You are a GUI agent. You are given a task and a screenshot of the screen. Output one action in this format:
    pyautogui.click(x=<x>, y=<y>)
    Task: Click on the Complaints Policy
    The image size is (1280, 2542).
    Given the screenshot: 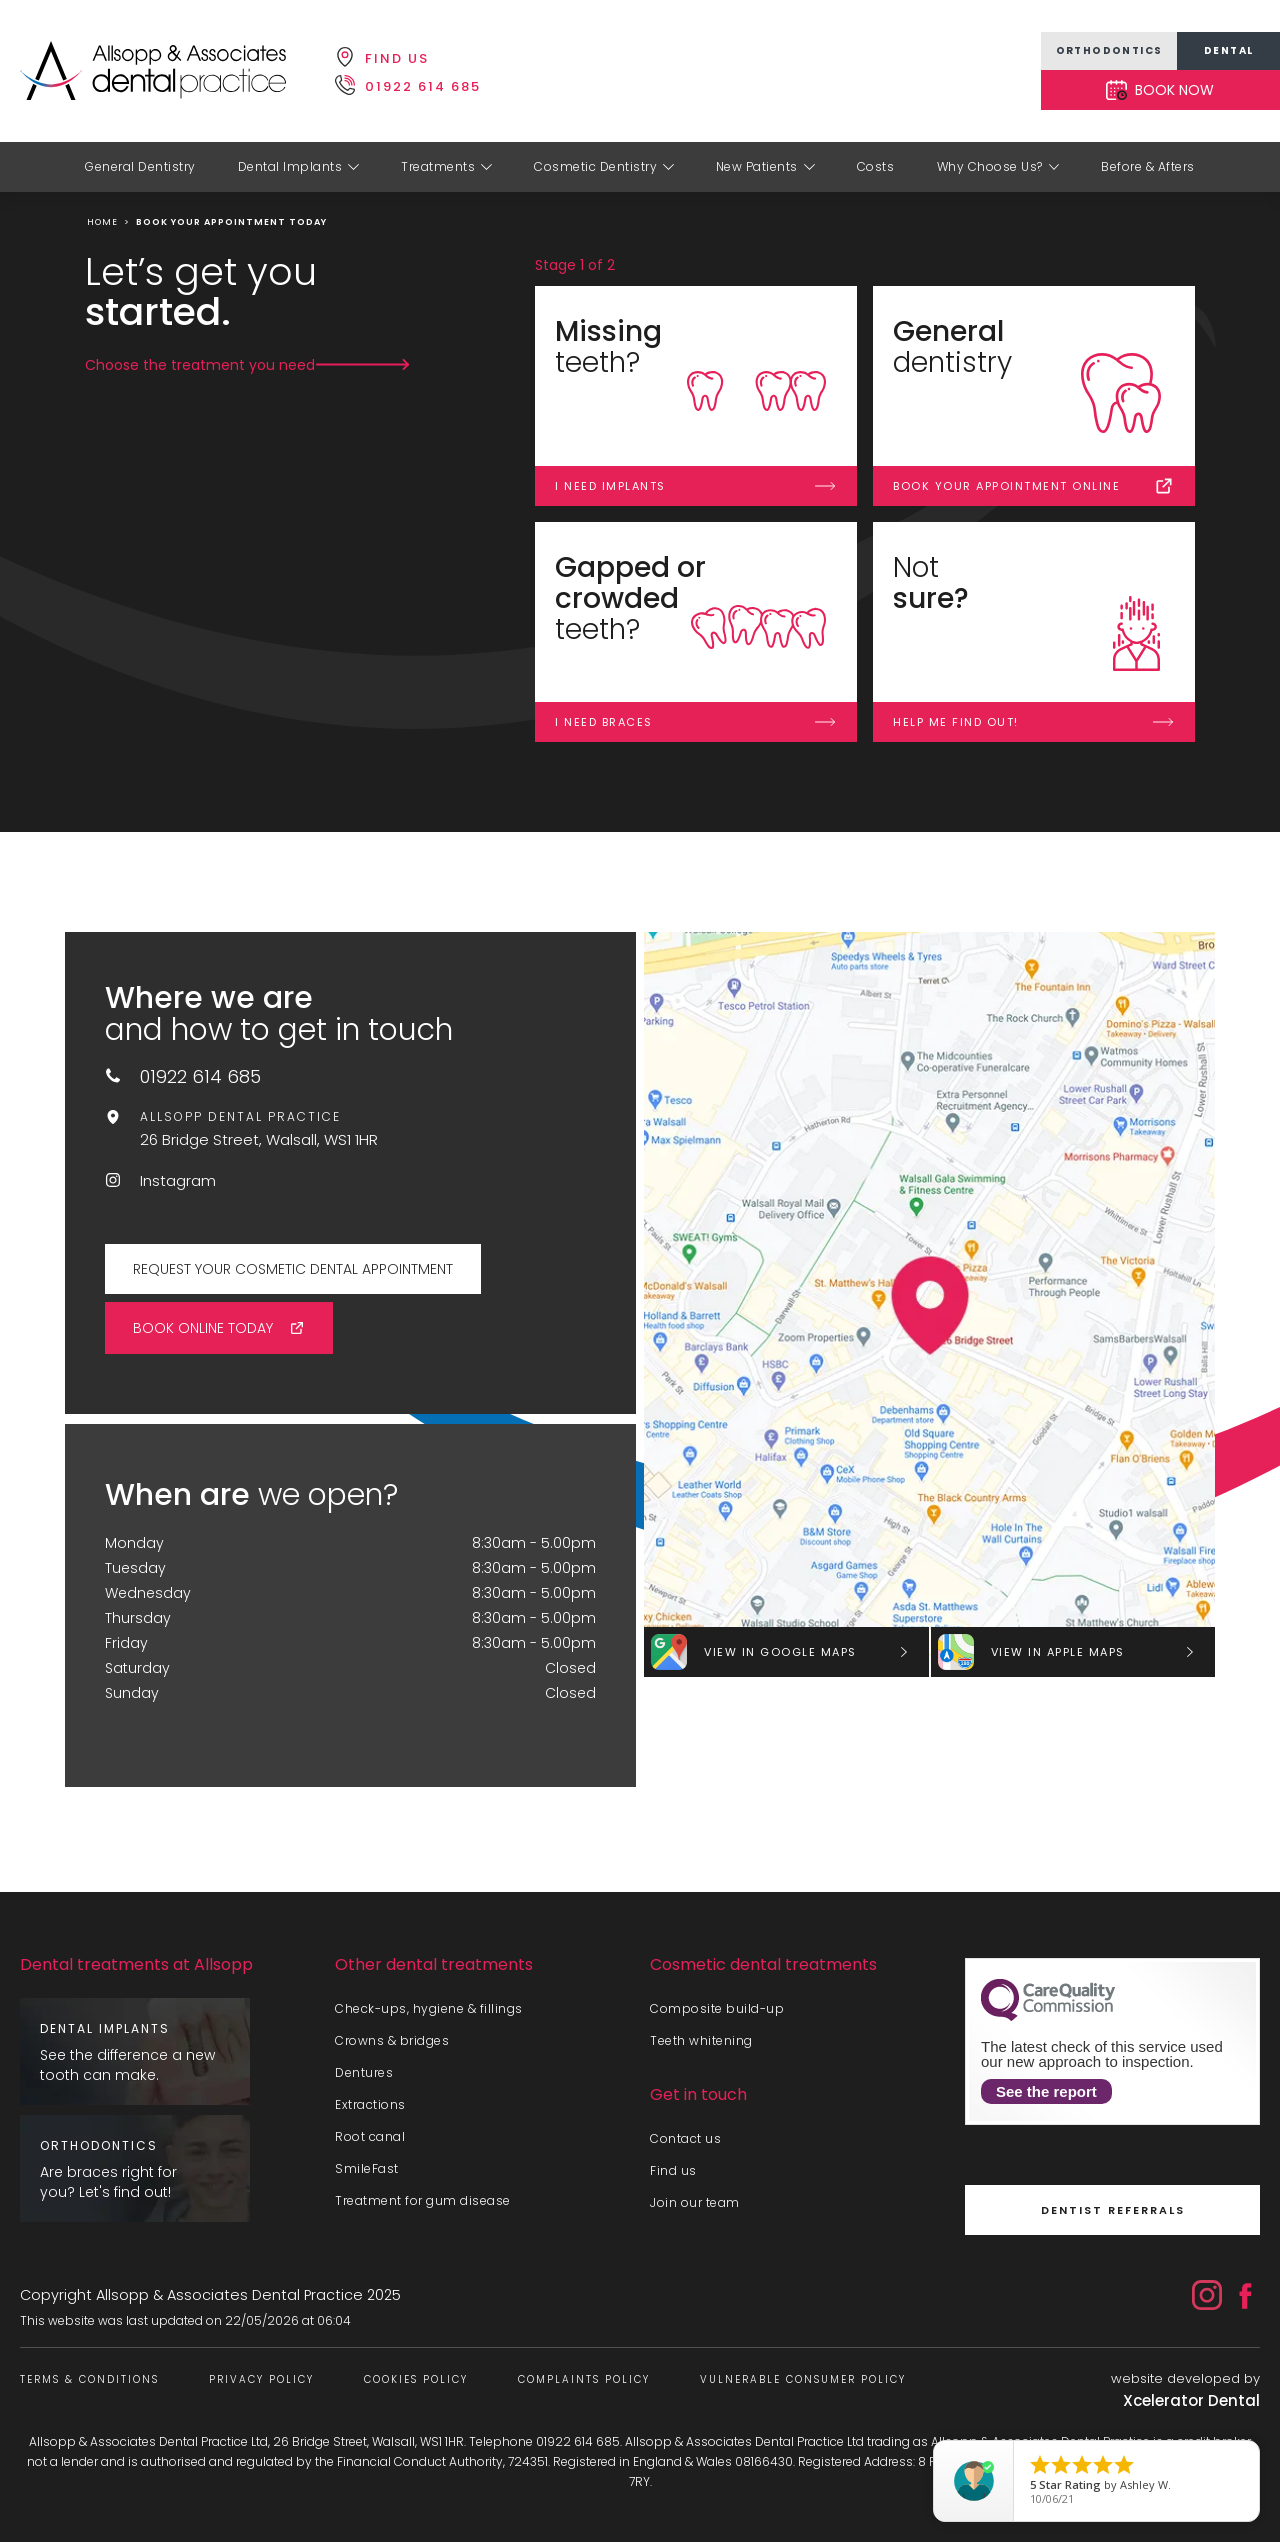 What is the action you would take?
    pyautogui.click(x=584, y=2379)
    